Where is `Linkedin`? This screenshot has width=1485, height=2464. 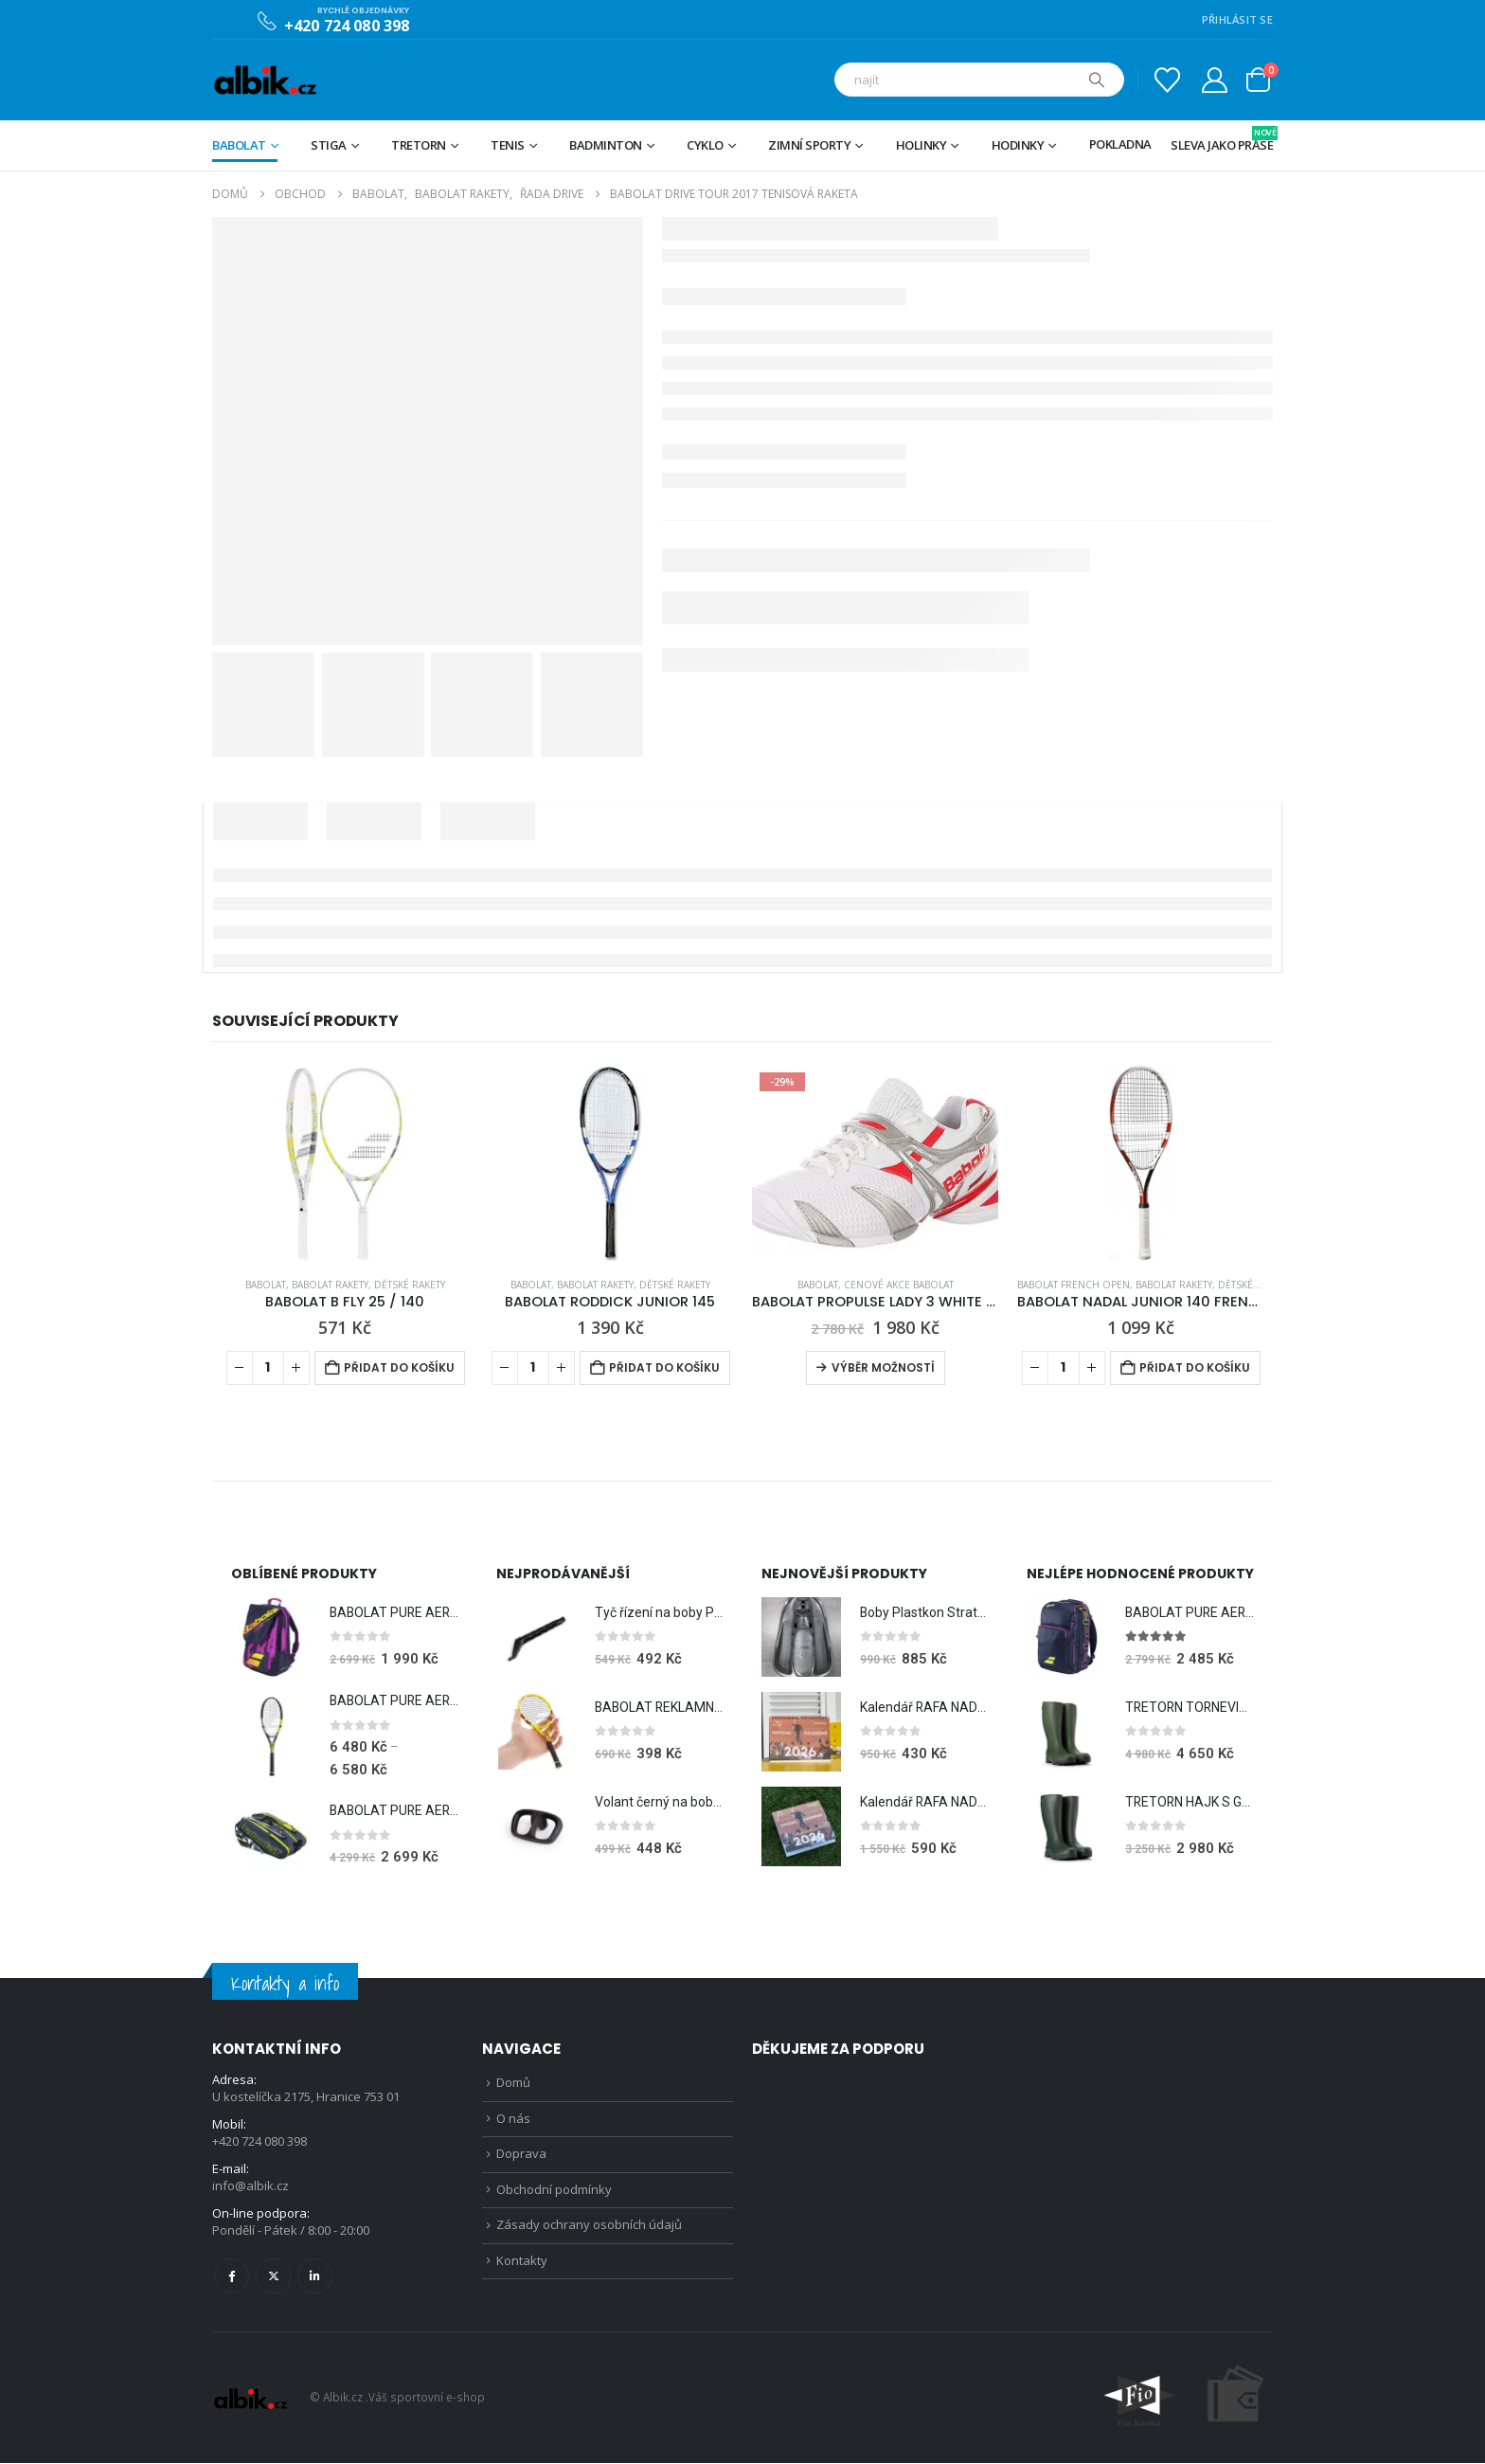
Linkedin is located at coordinates (314, 2276).